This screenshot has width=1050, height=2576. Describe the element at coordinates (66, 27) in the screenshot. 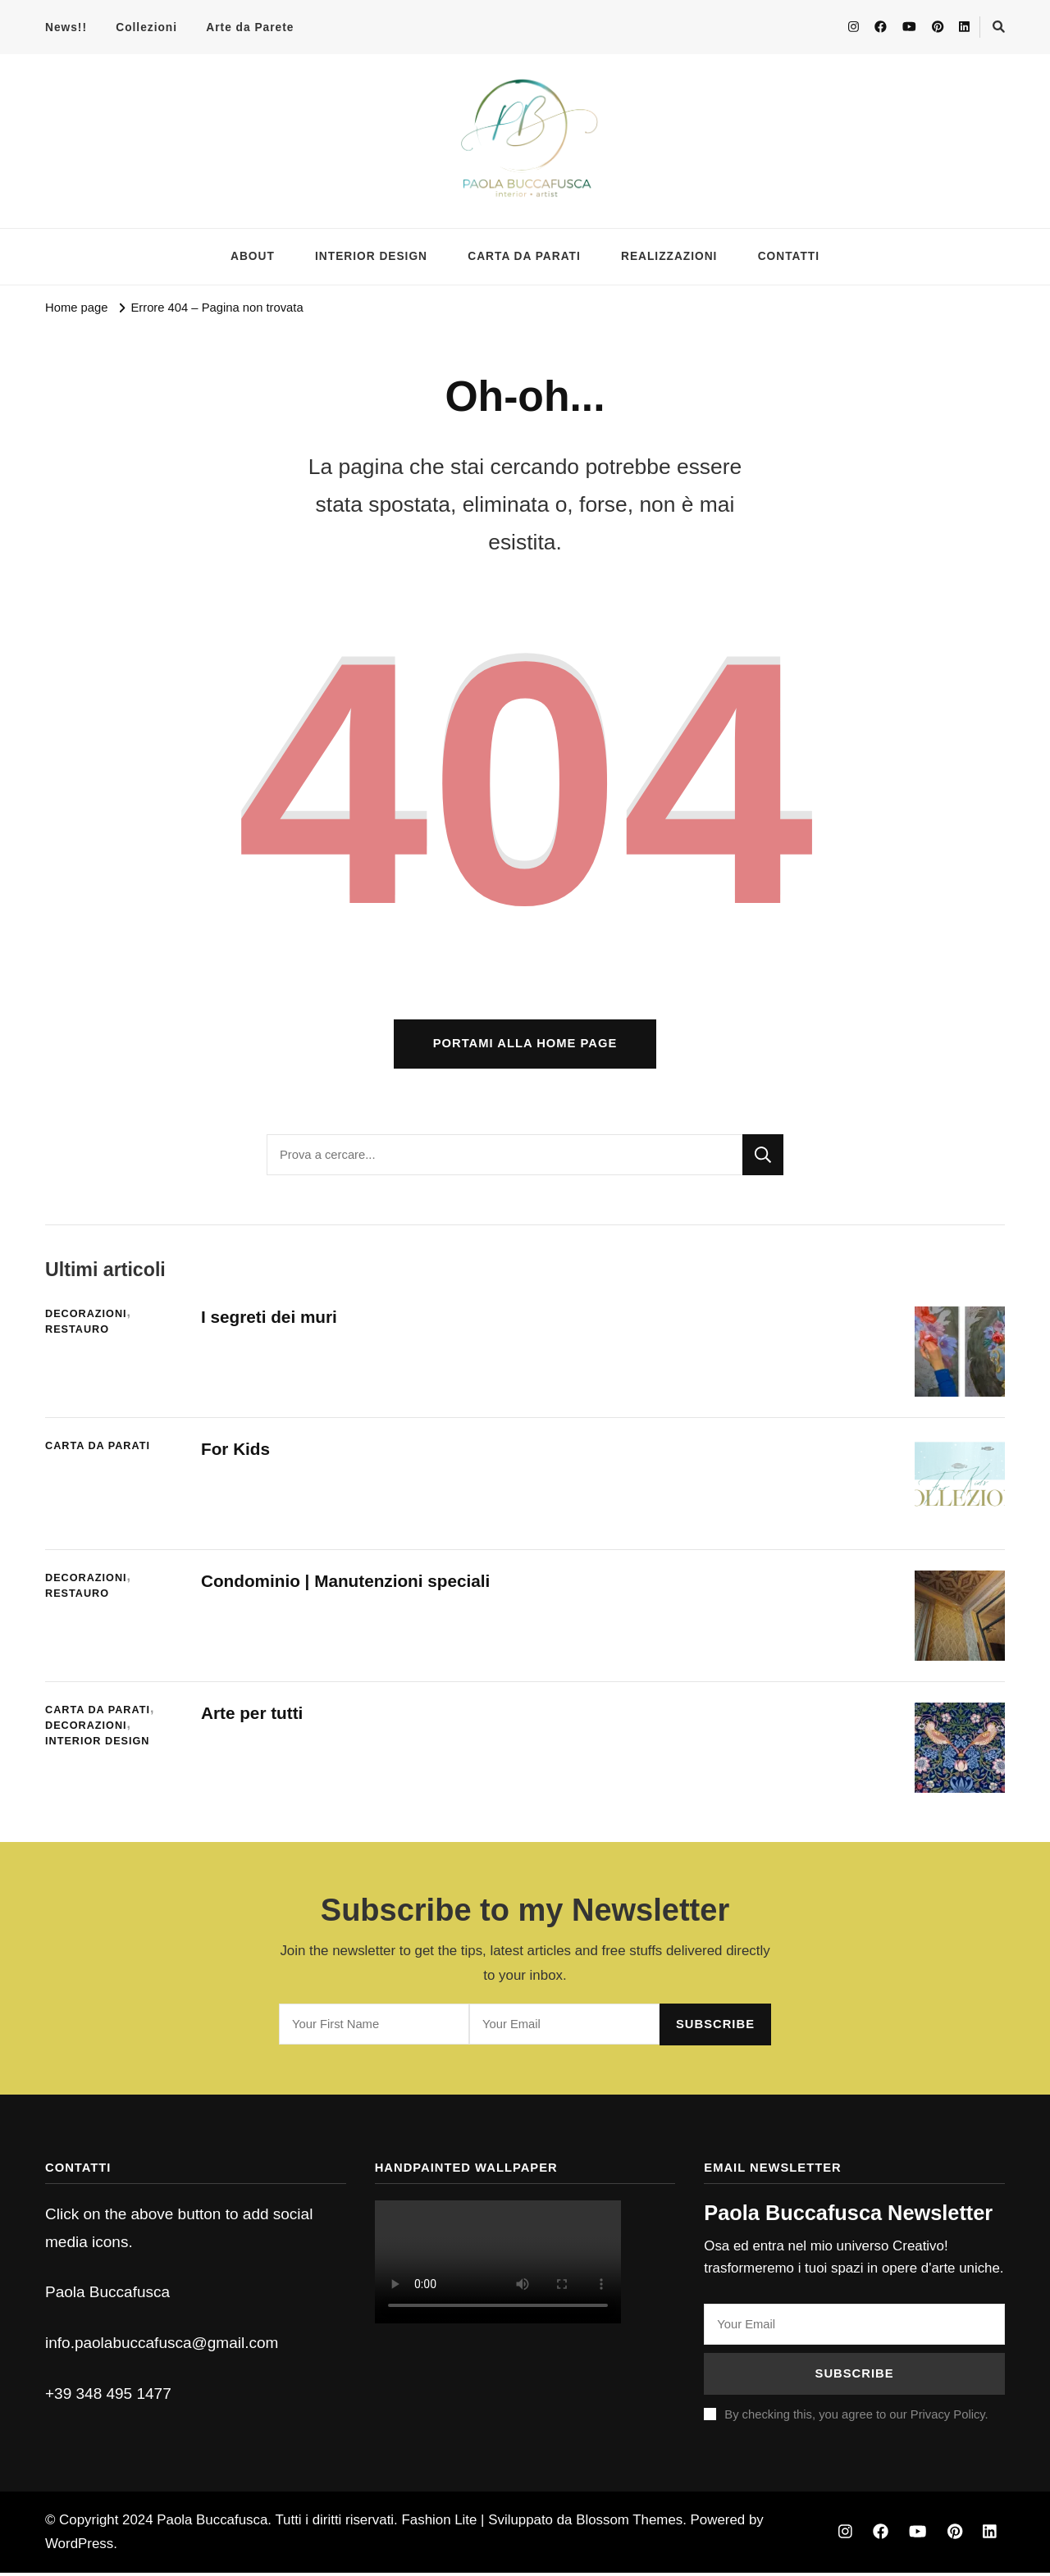

I see `News!!` at that location.